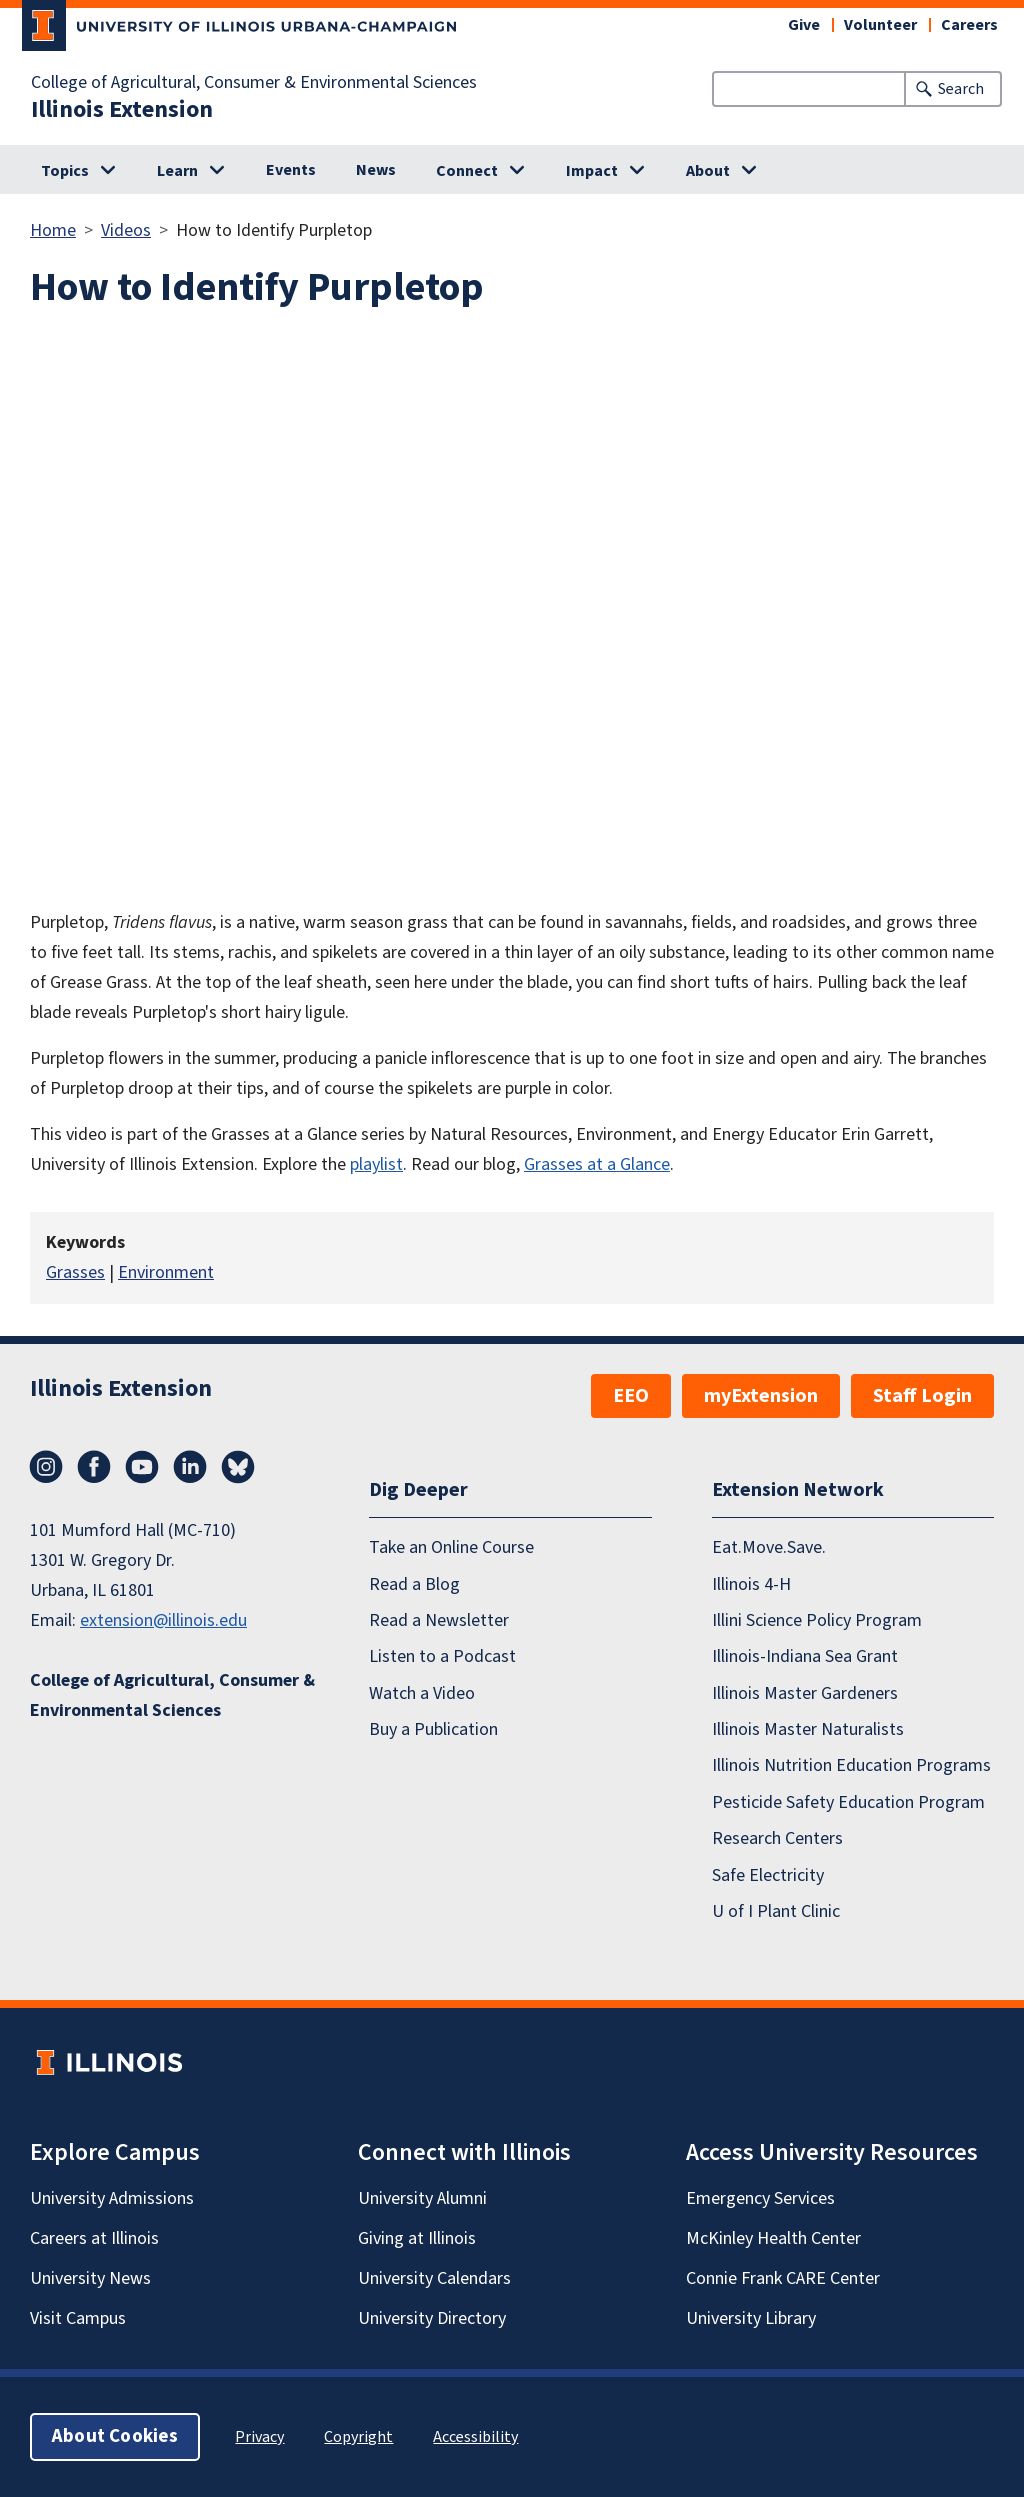 This screenshot has width=1024, height=2497. Describe the element at coordinates (804, 25) in the screenshot. I see `Give` at that location.